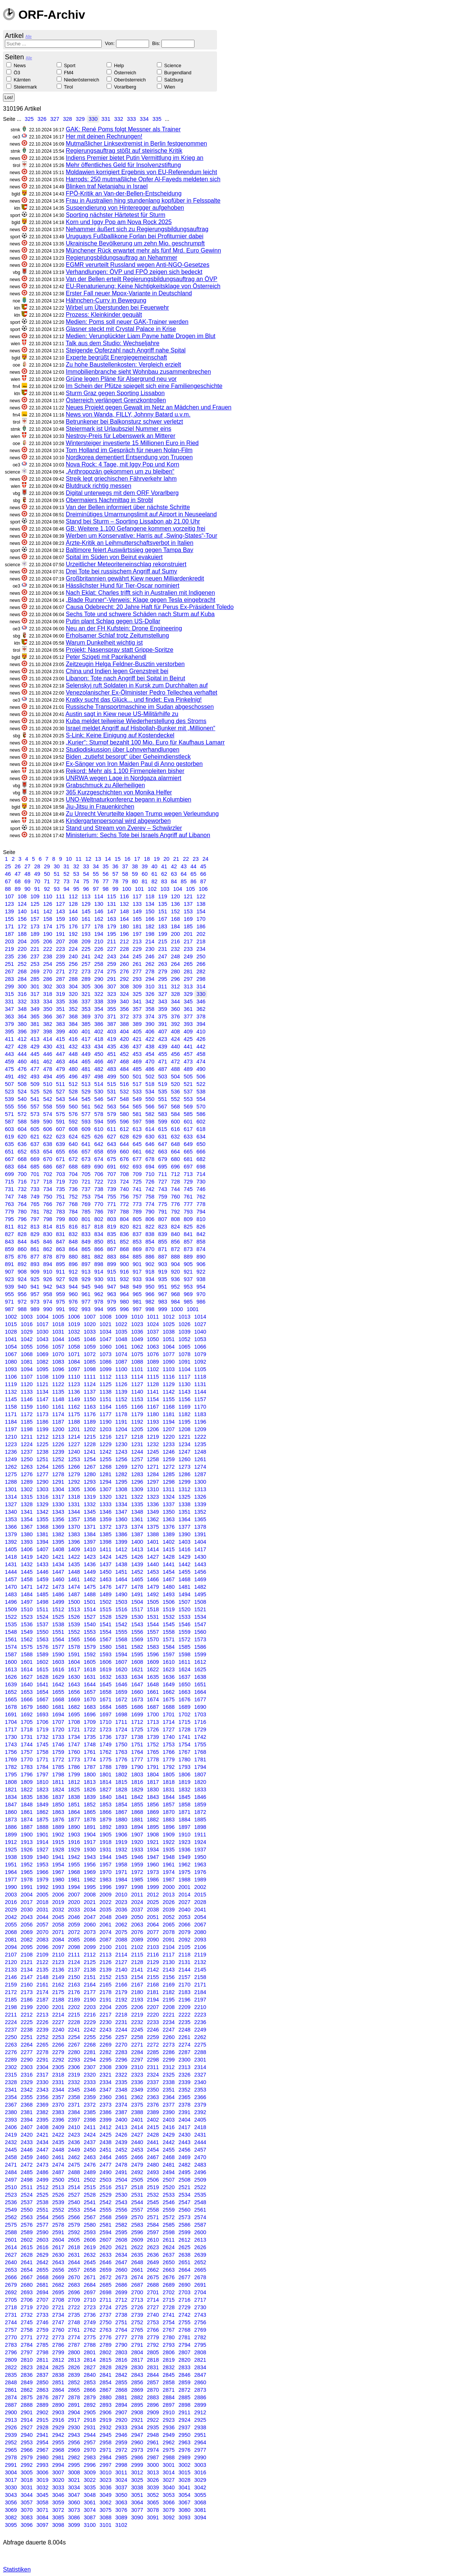 The height and width of the screenshot is (2576, 452). What do you see at coordinates (105, 1955) in the screenshot?
I see `2113` at bounding box center [105, 1955].